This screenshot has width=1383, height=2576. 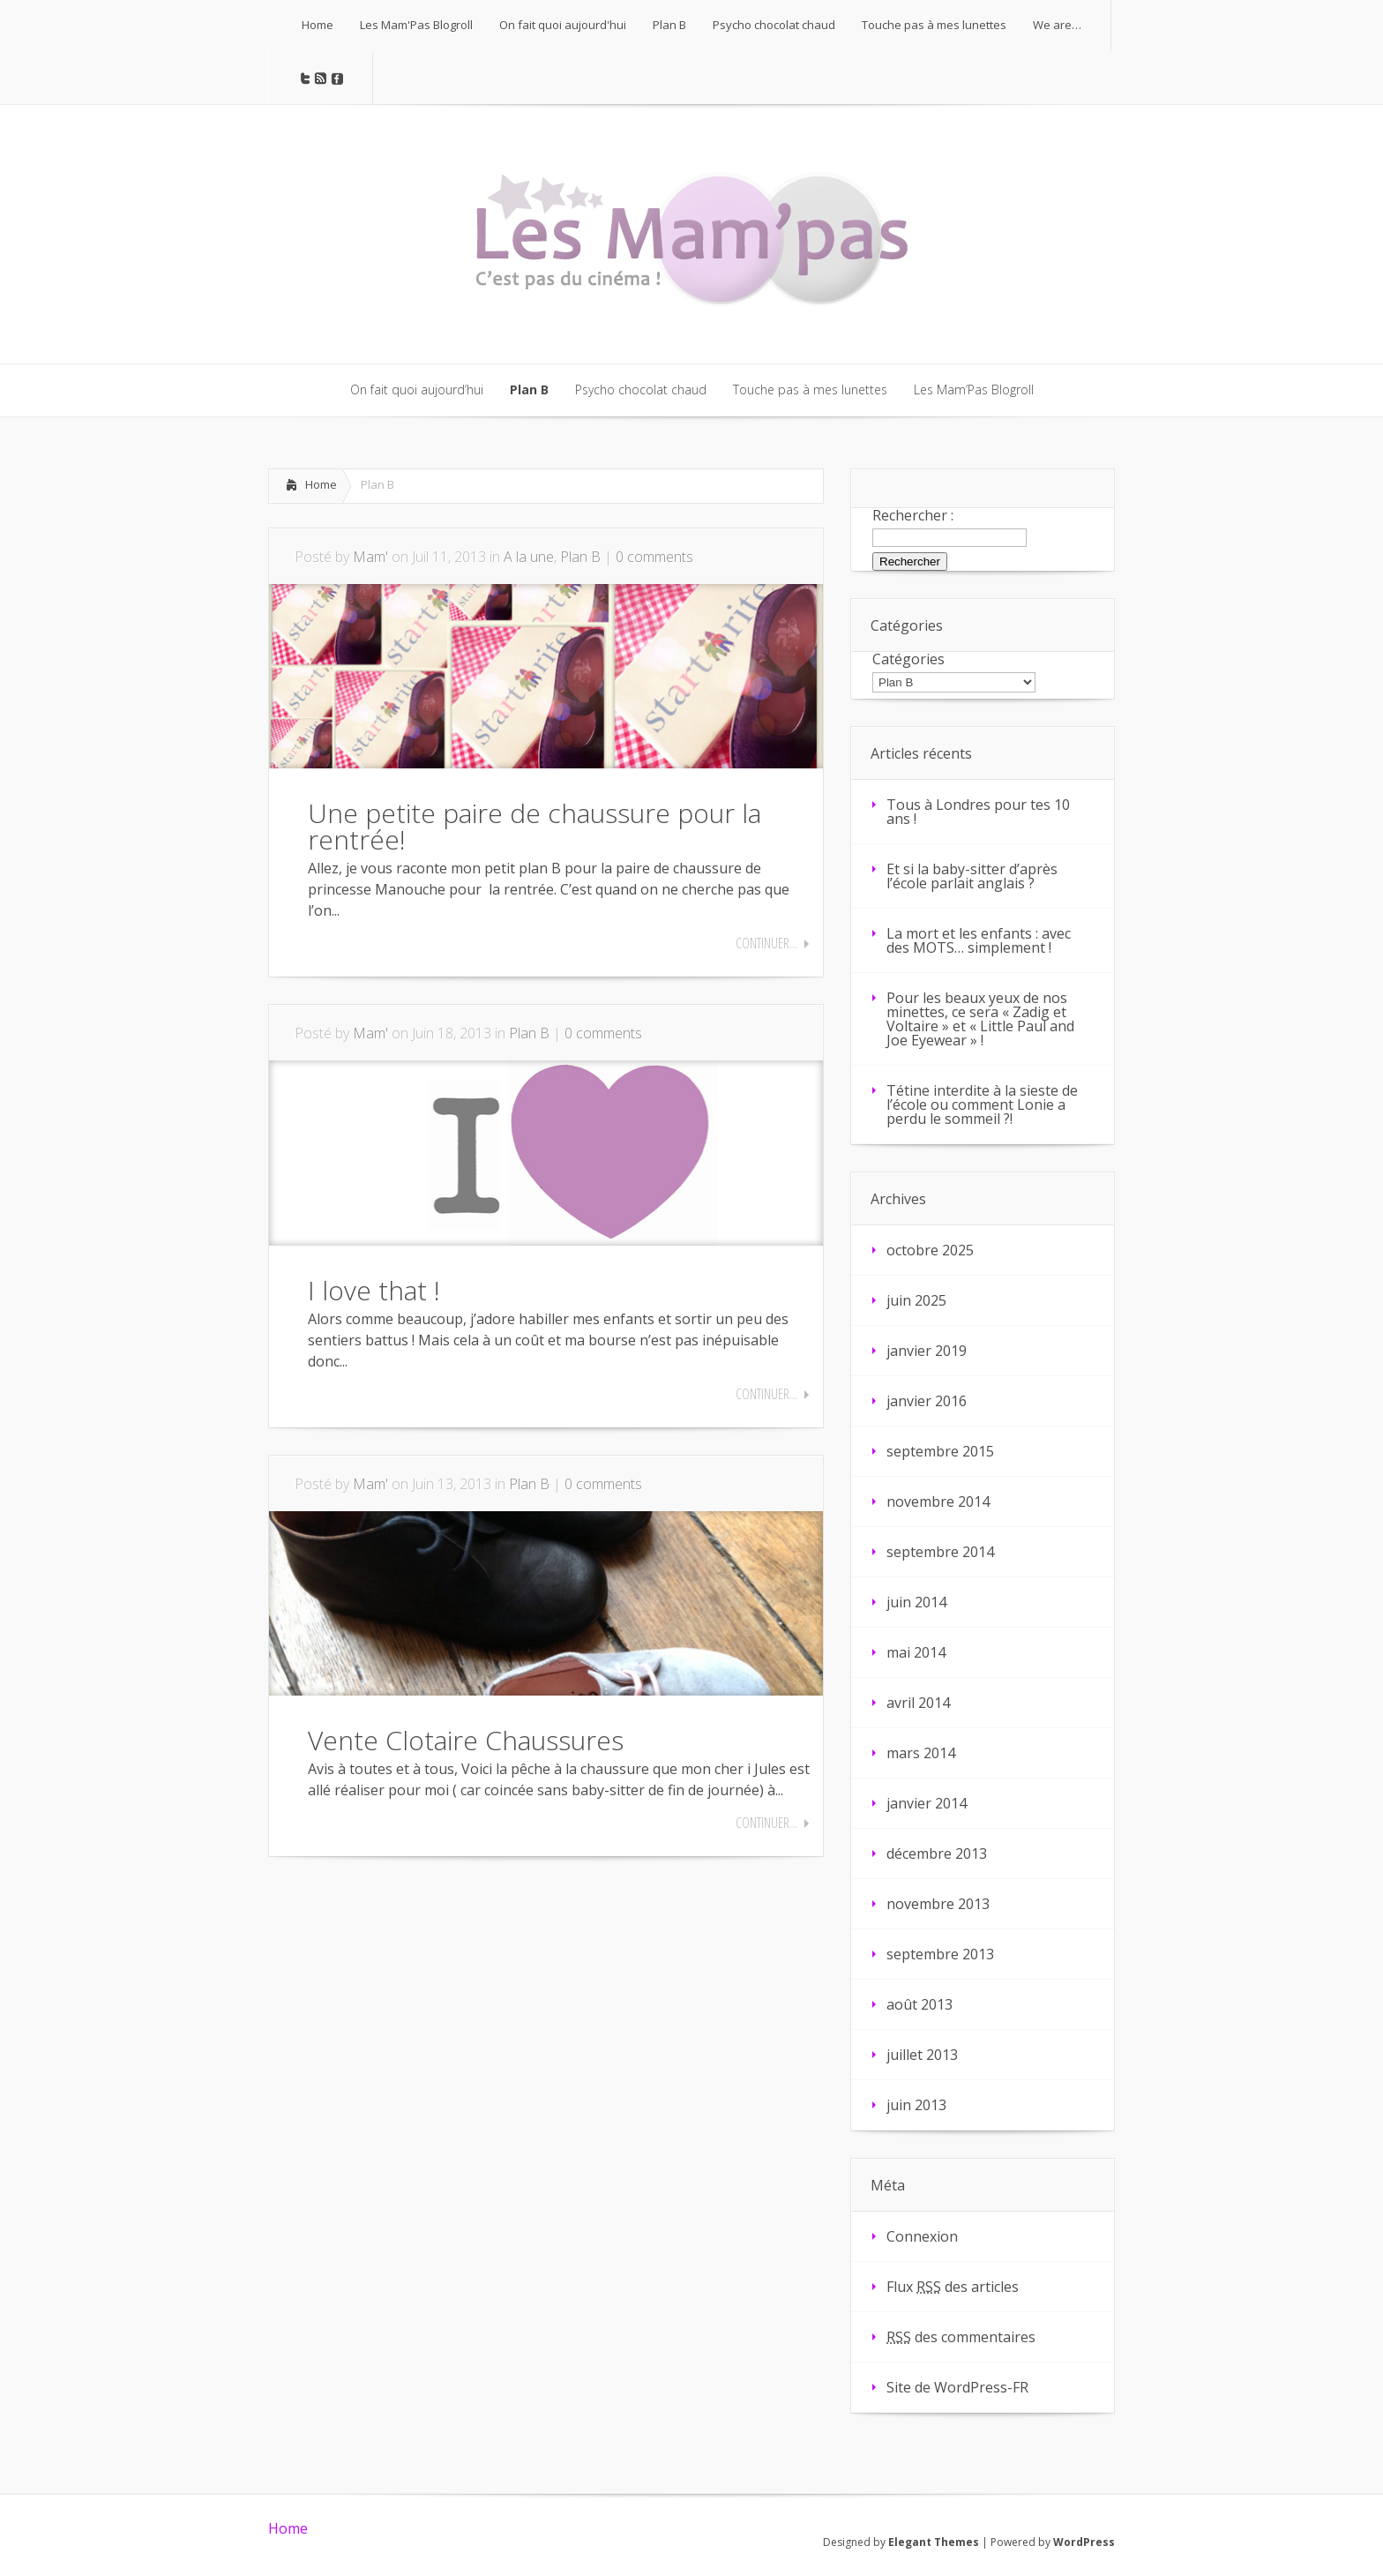 What do you see at coordinates (918, 1702) in the screenshot?
I see `avril 2014` at bounding box center [918, 1702].